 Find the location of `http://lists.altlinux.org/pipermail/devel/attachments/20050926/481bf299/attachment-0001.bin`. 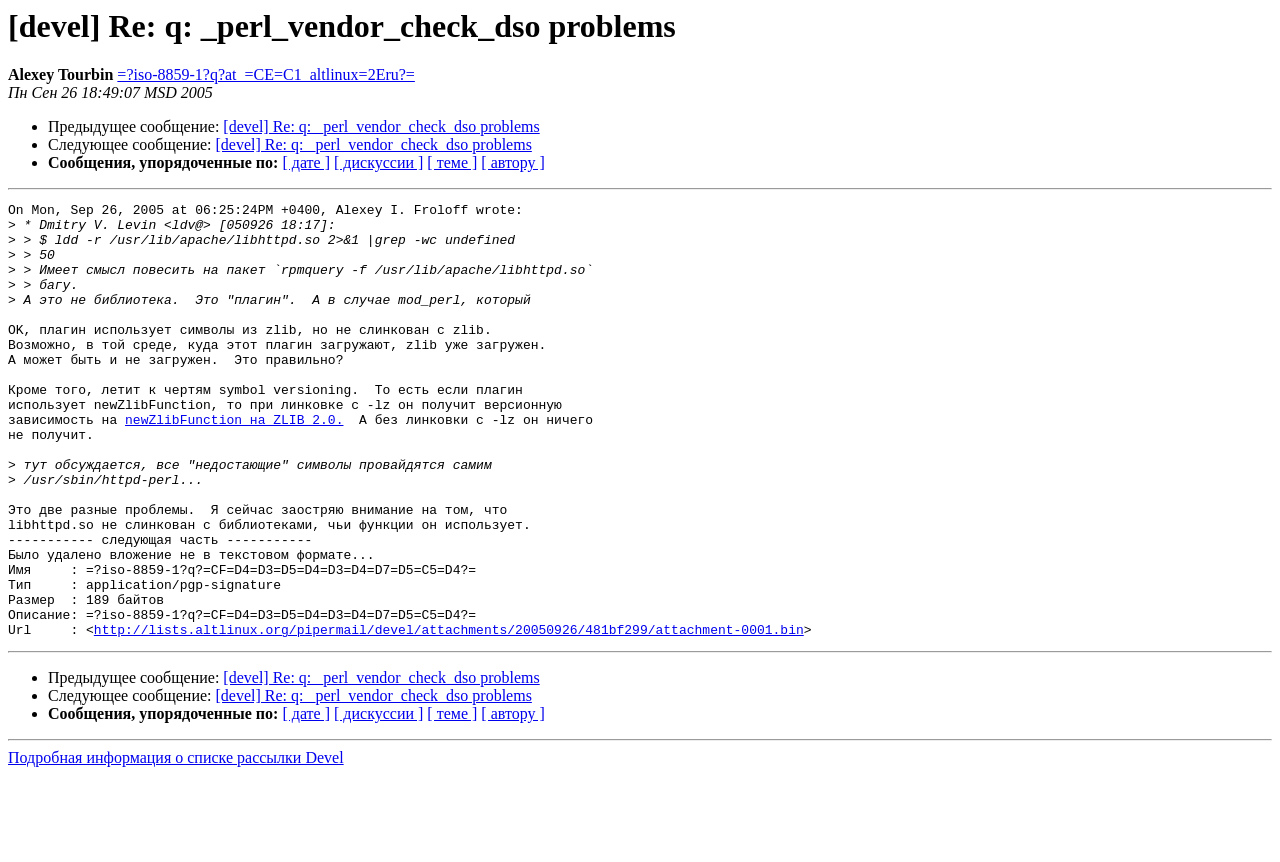

http://lists.altlinux.org/pipermail/devel/attachments/20050926/481bf299/attachment-0001.bin is located at coordinates (449, 716).